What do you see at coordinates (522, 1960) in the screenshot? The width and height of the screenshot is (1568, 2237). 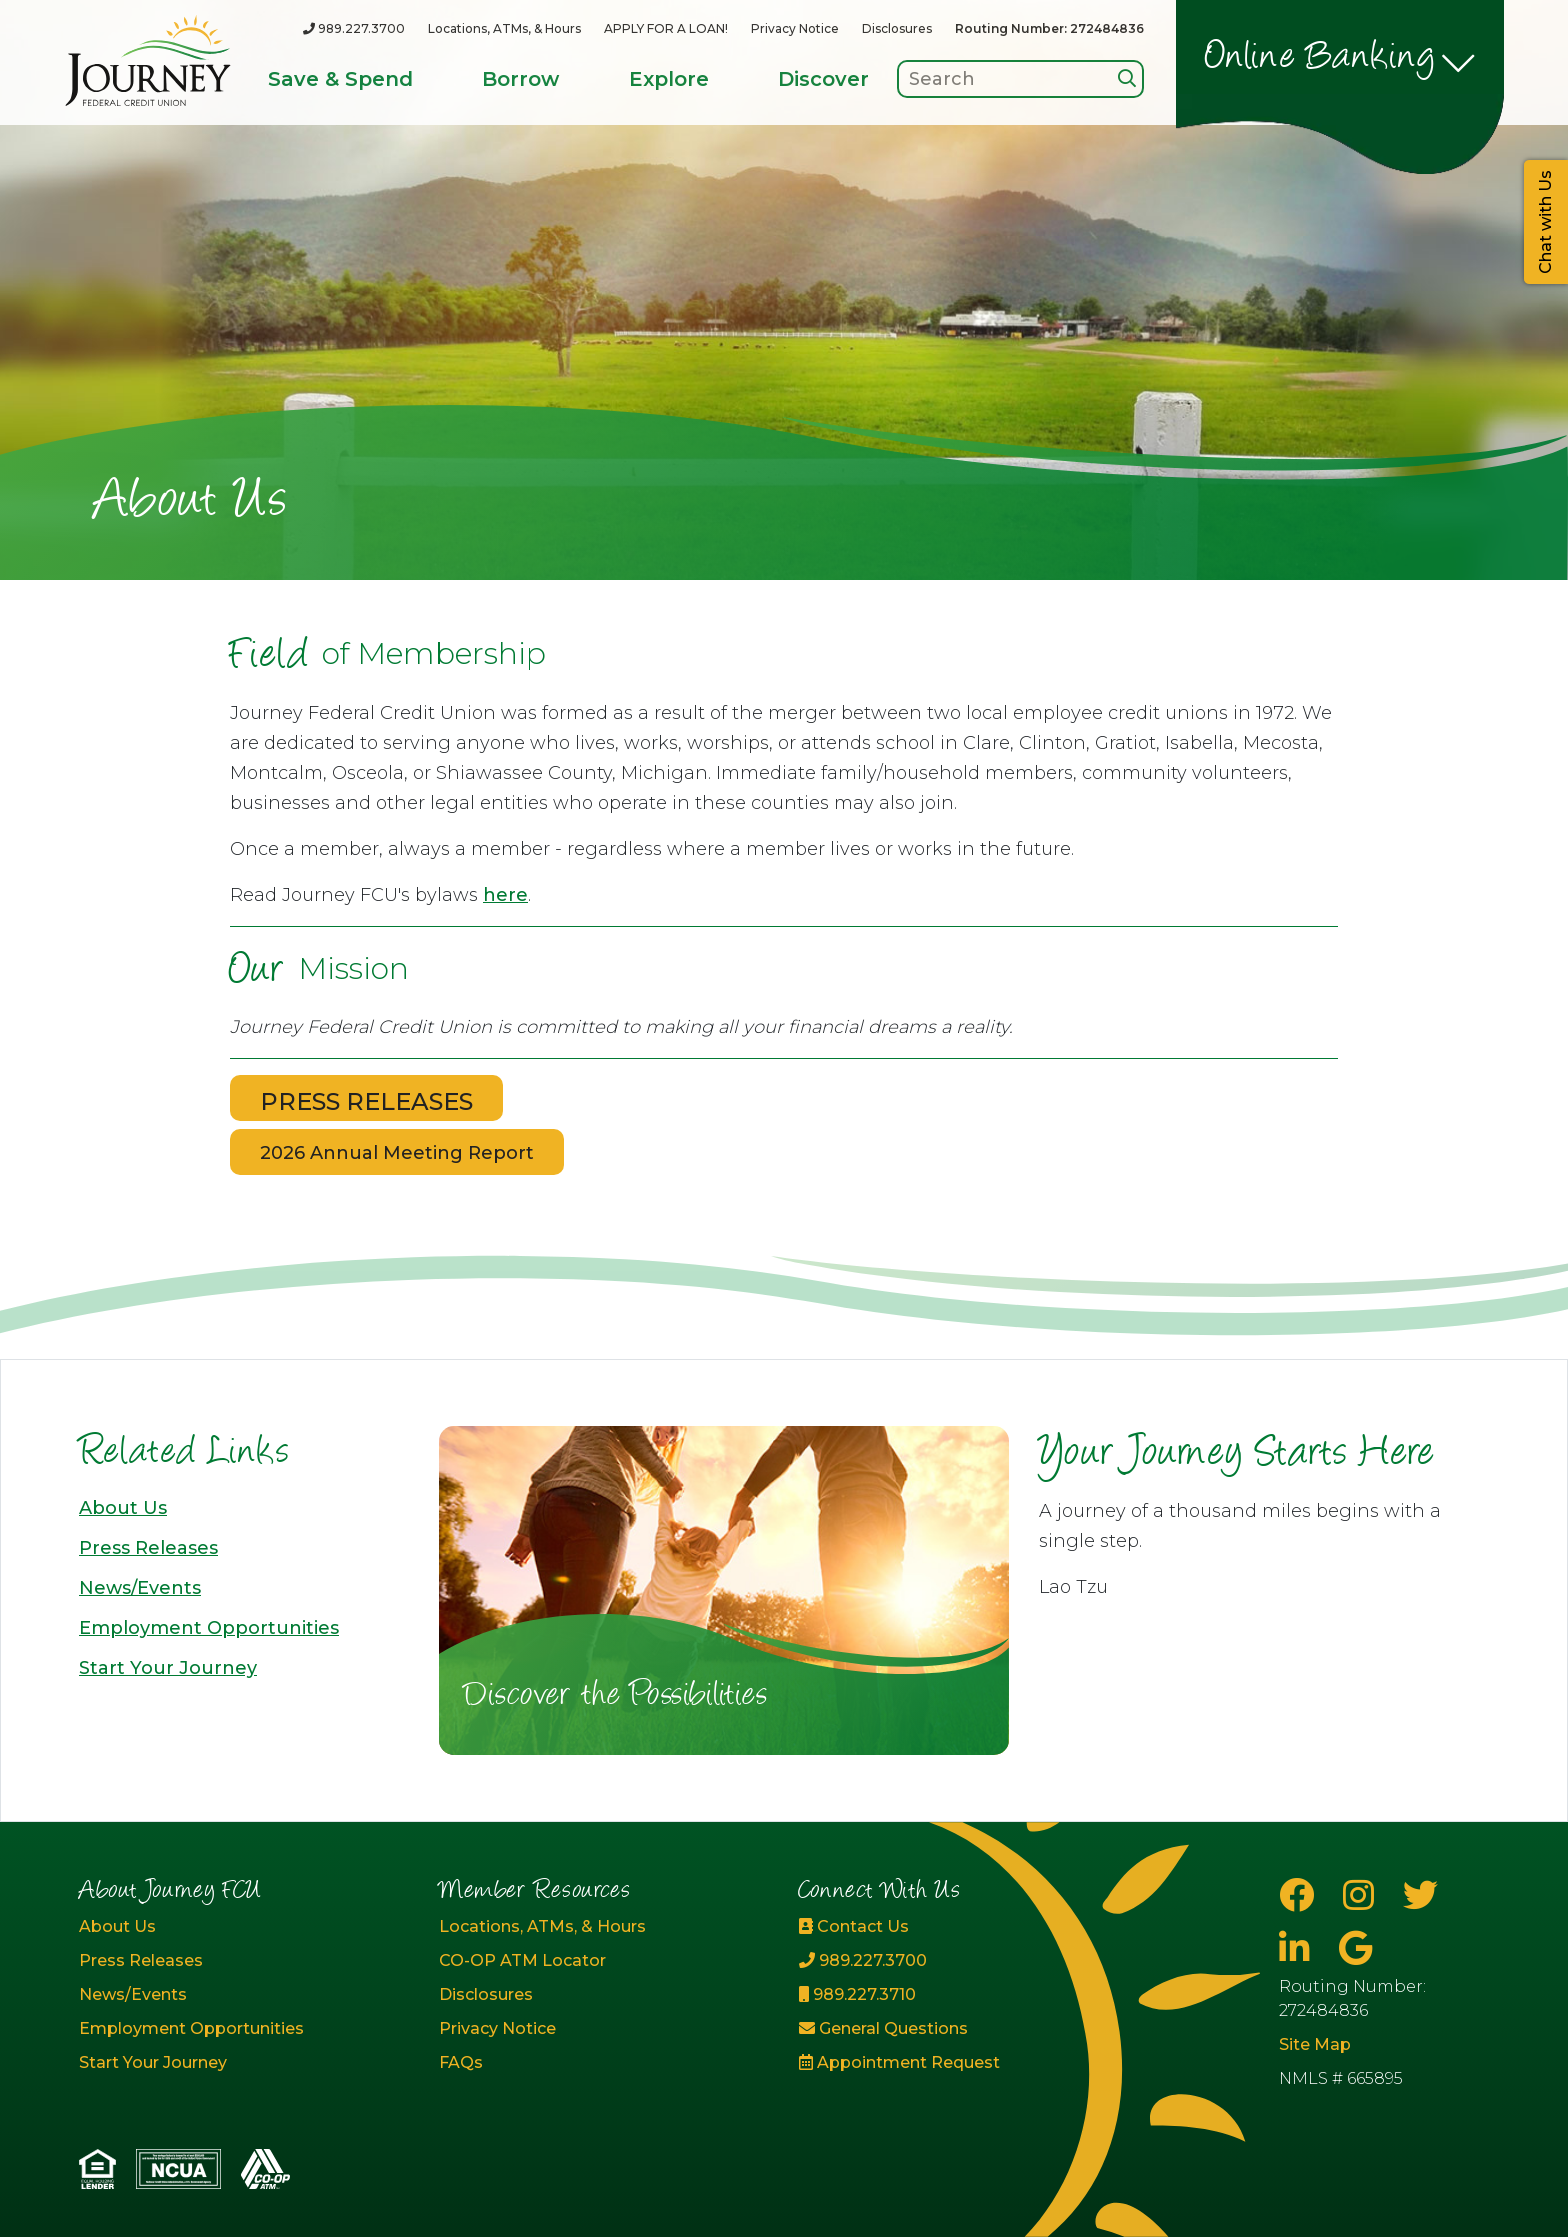 I see `CO-OP ATM Locator` at bounding box center [522, 1960].